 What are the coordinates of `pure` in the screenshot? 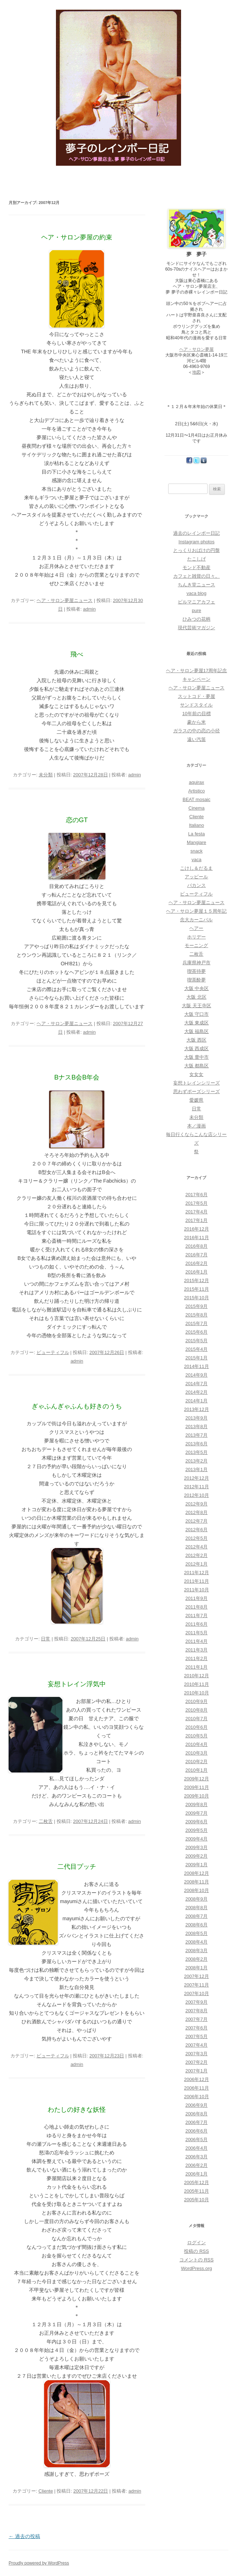 It's located at (196, 610).